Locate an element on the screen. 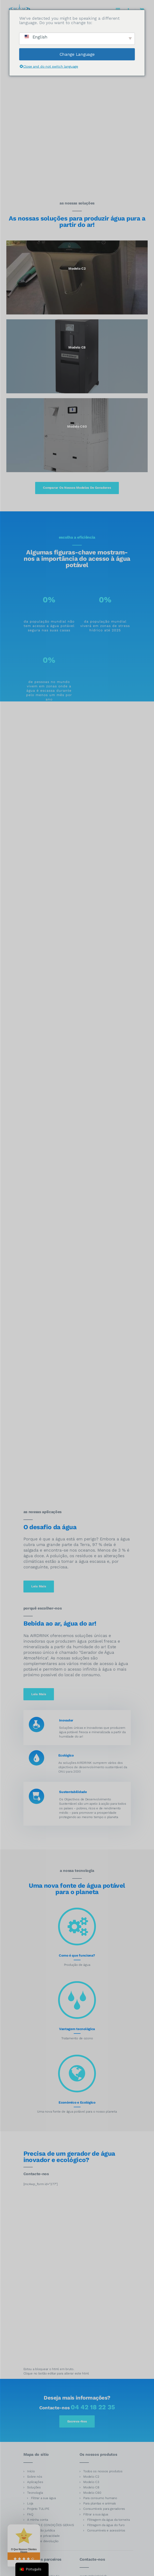  Tecnologia is located at coordinates (35, 2492).